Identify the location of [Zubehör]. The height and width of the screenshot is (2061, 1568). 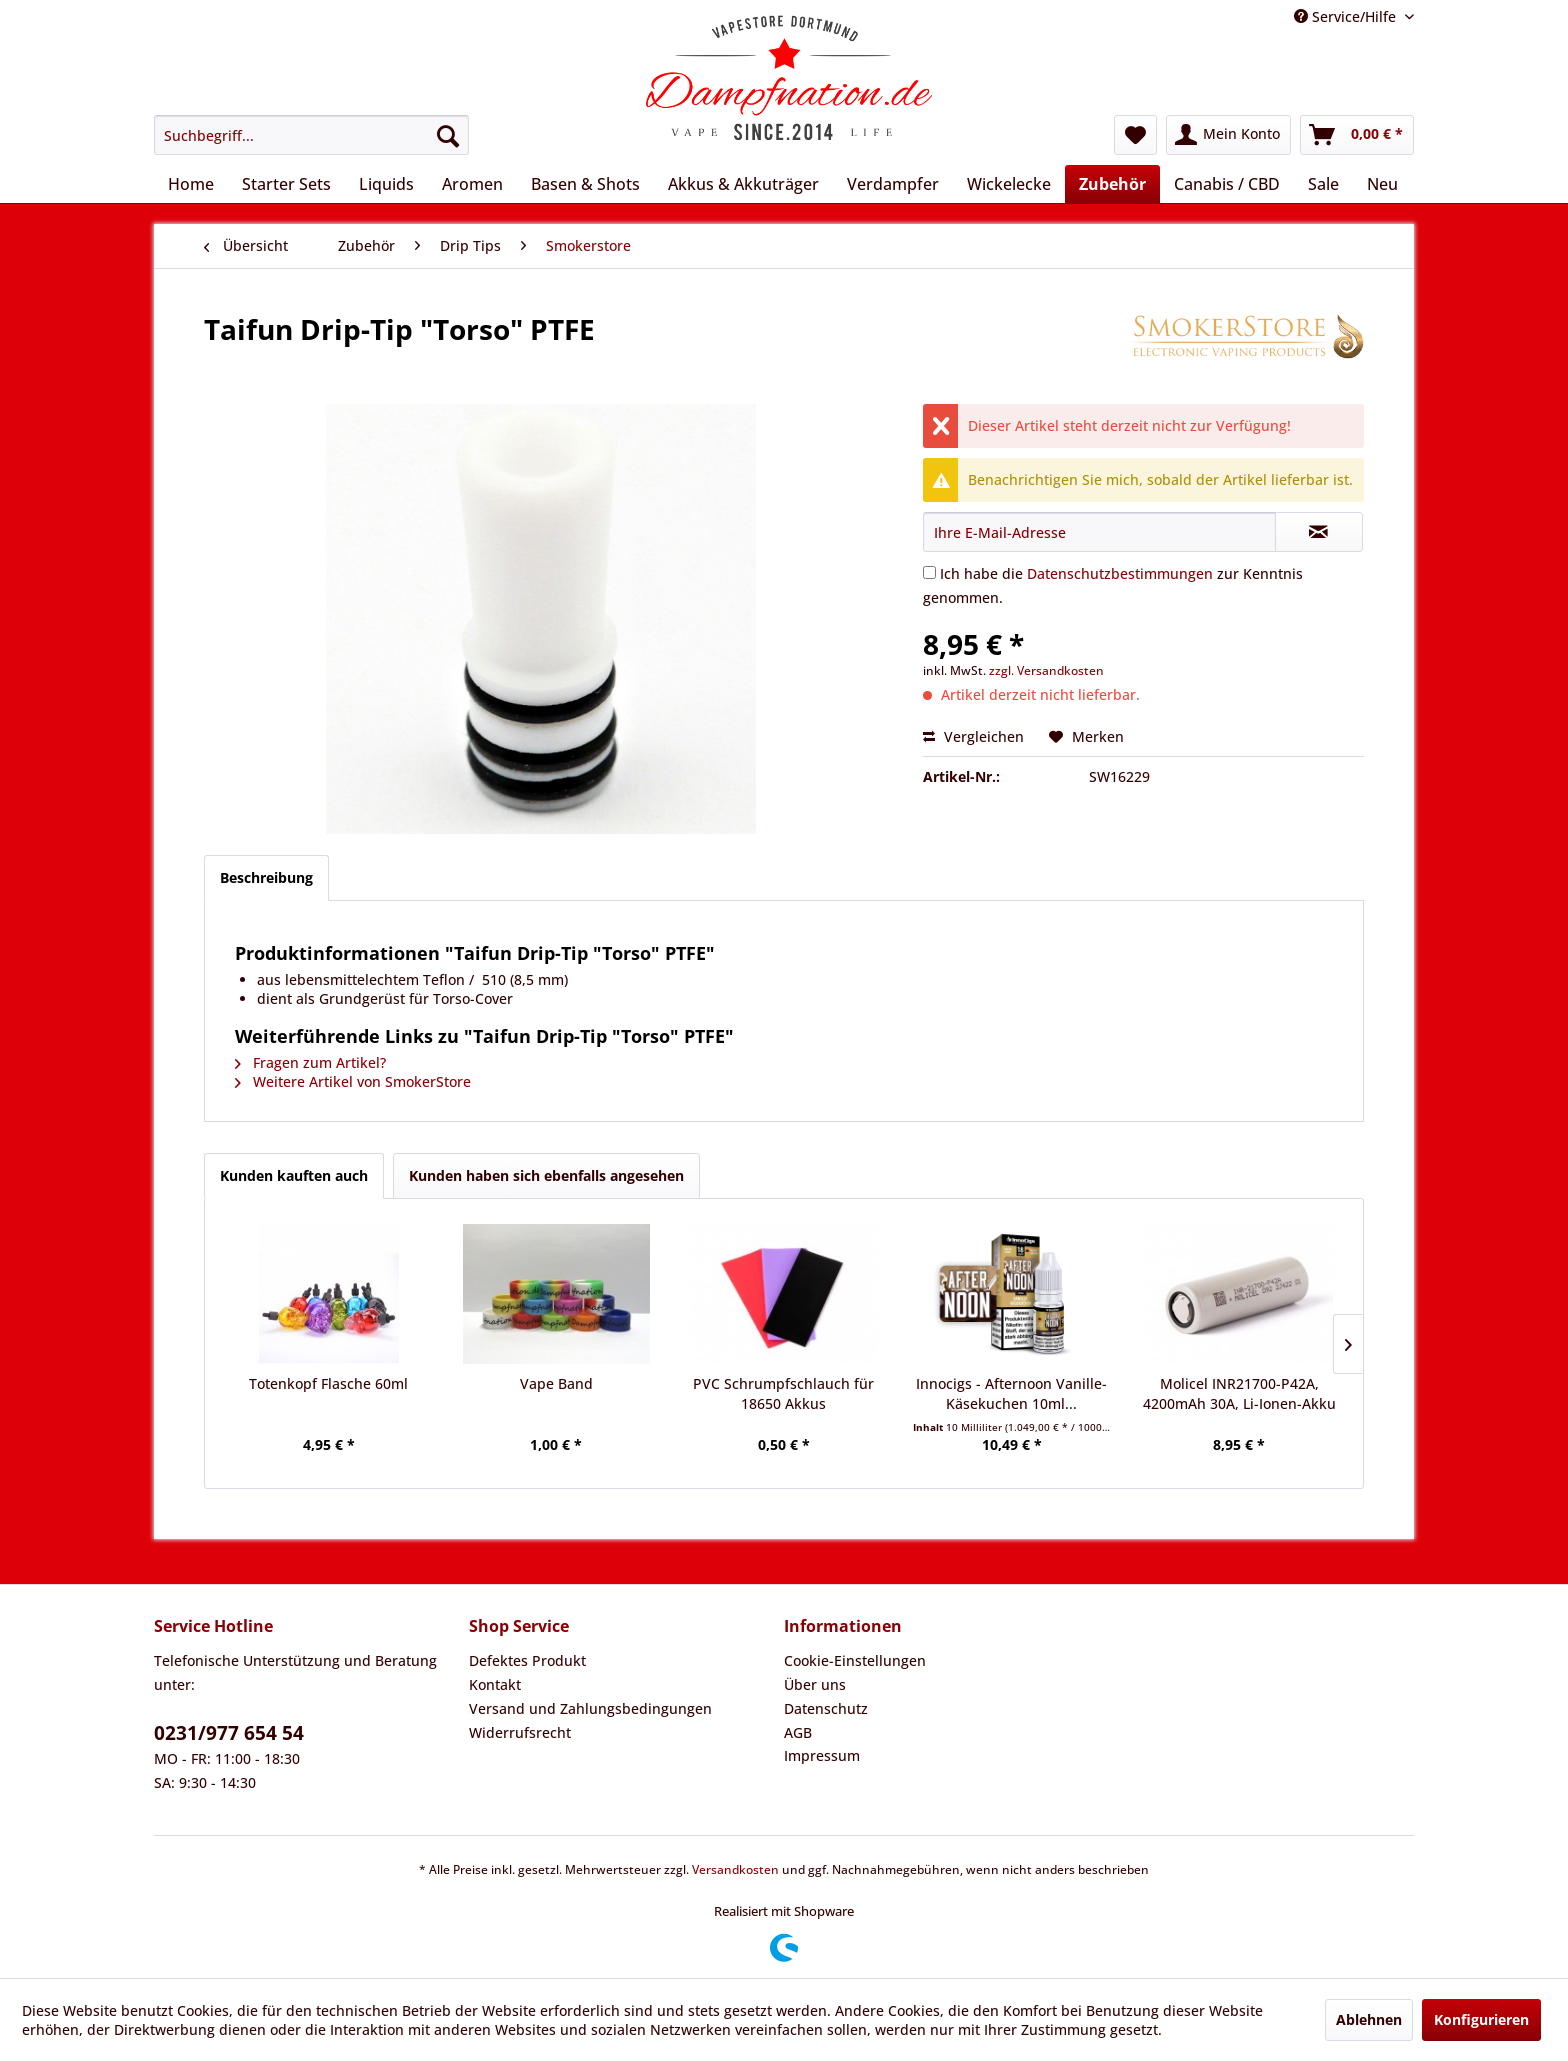
(1112, 184).